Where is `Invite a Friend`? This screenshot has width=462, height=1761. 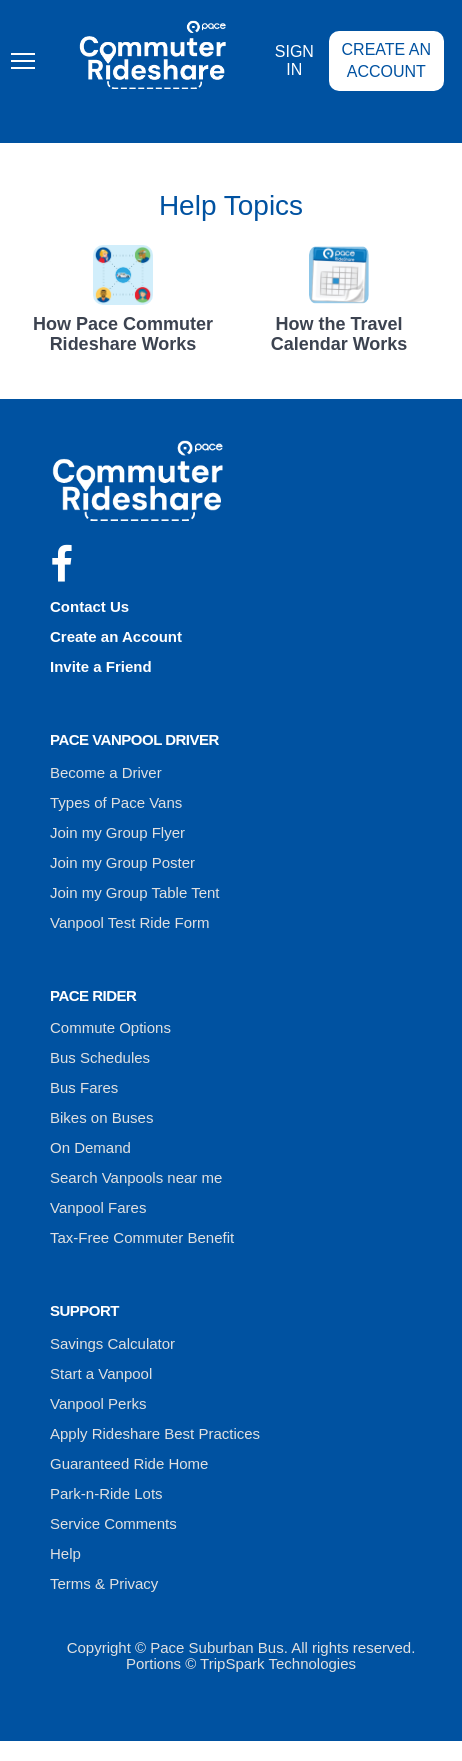 Invite a Friend is located at coordinates (101, 666).